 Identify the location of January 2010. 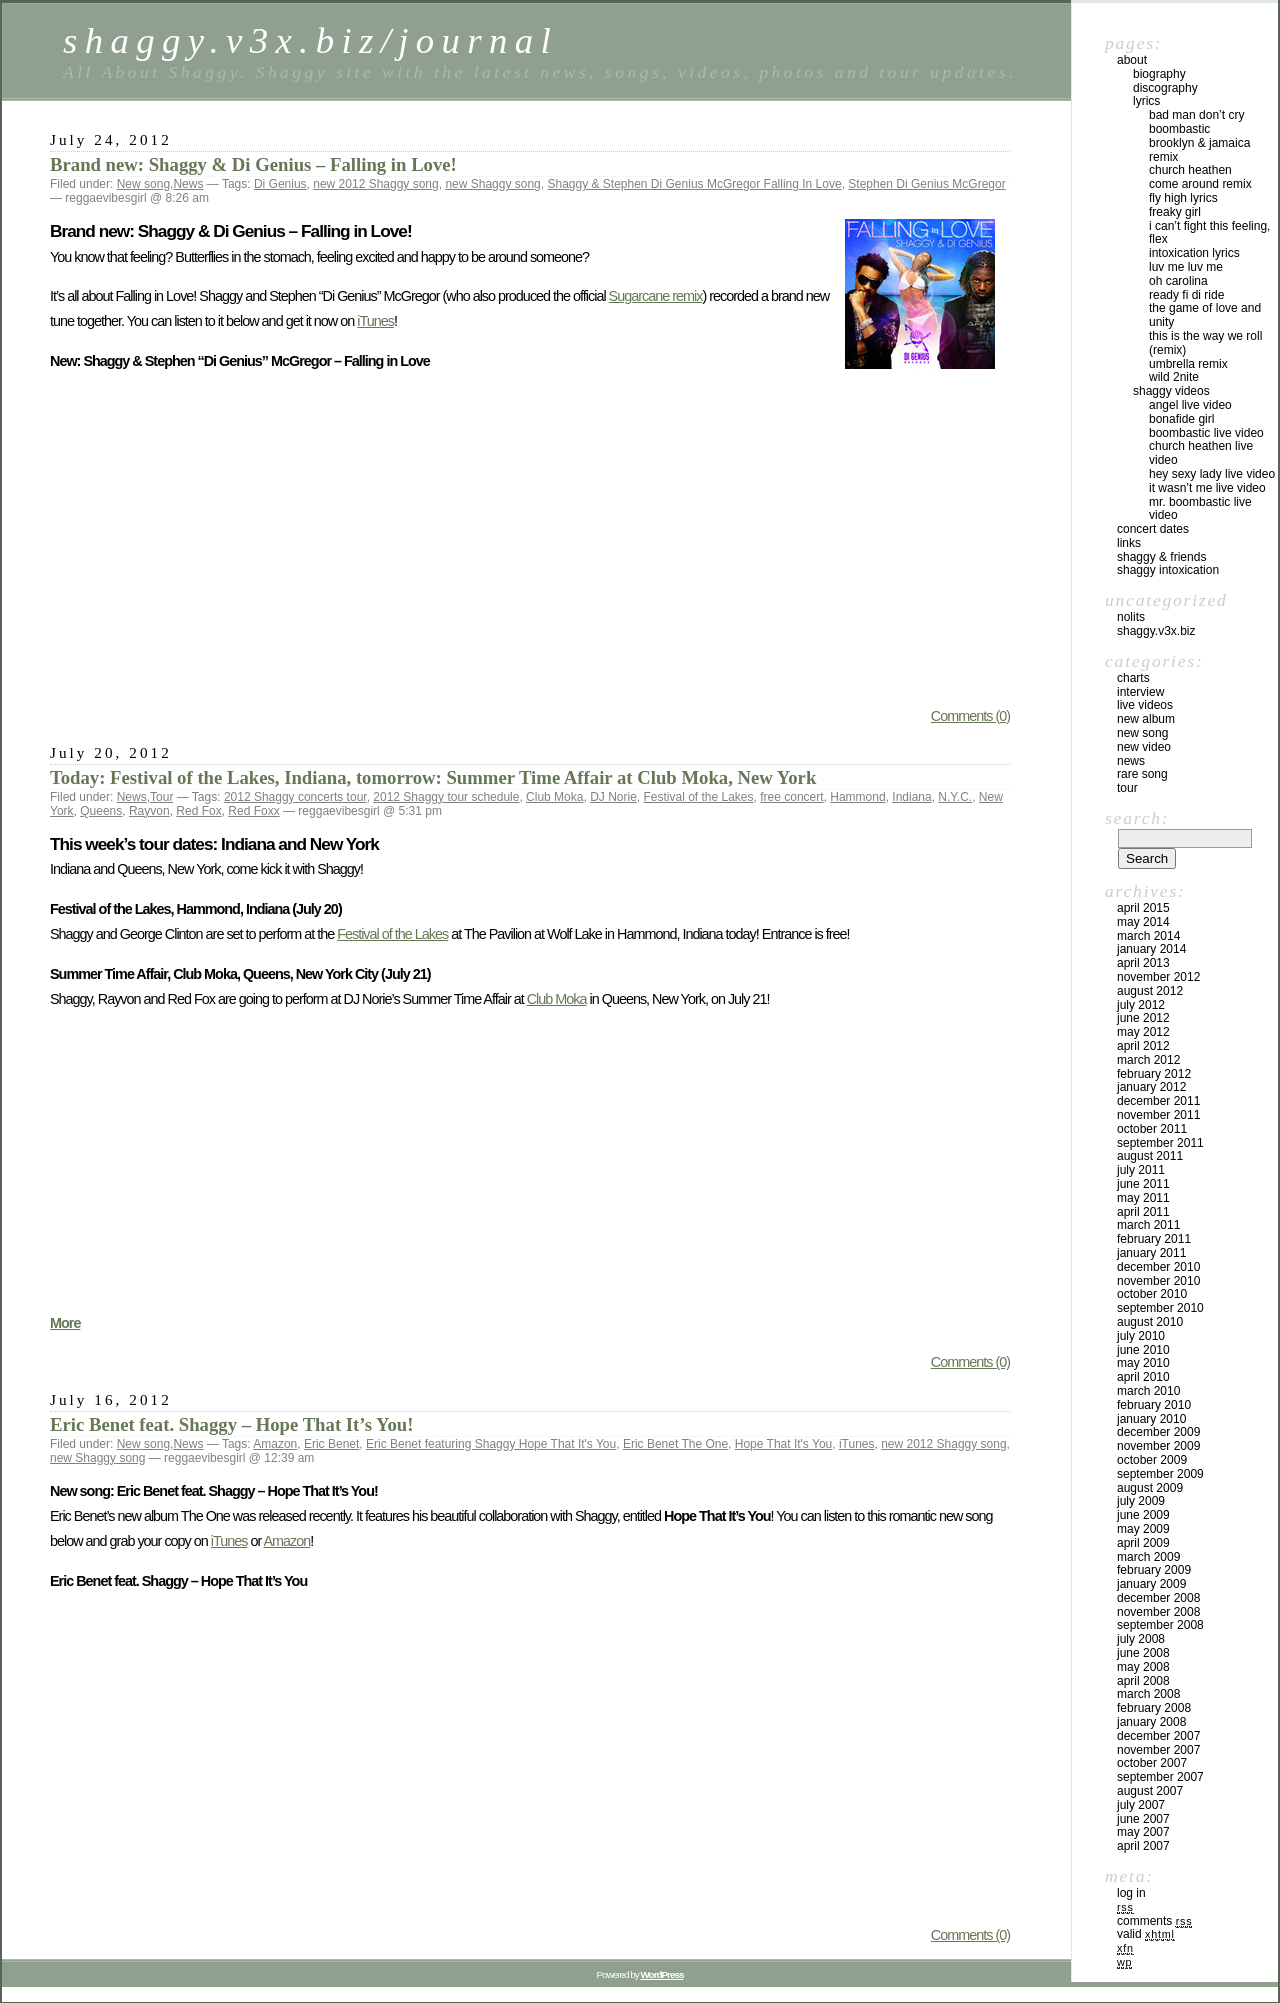
(1151, 1419).